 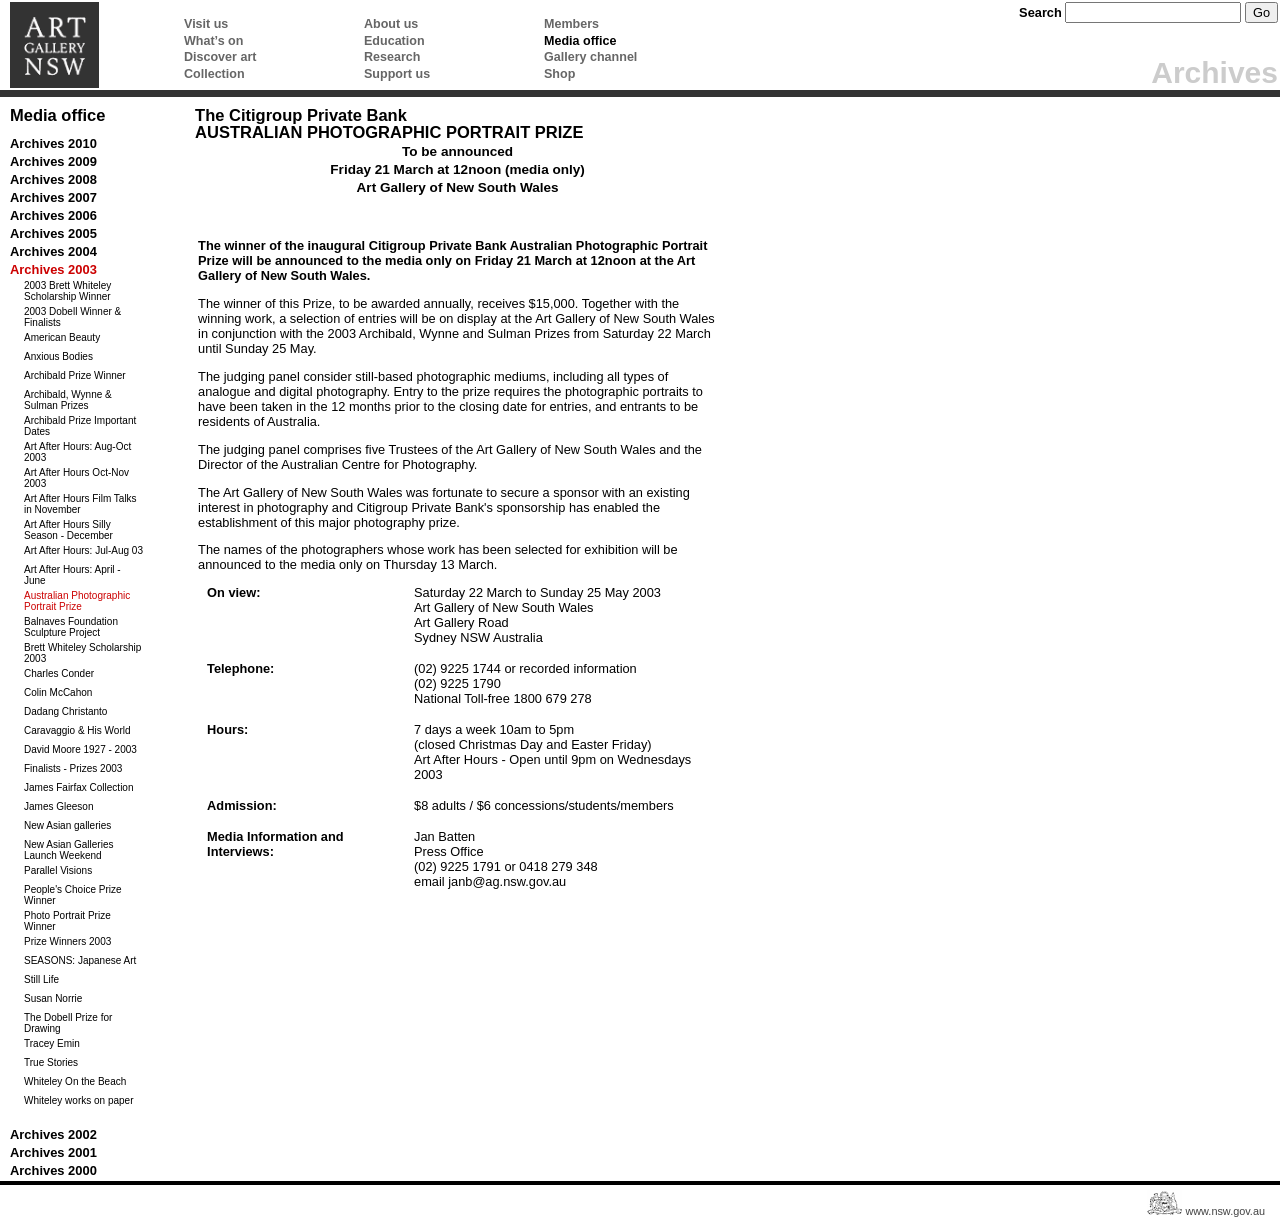 What do you see at coordinates (53, 269) in the screenshot?
I see `Archives 2003` at bounding box center [53, 269].